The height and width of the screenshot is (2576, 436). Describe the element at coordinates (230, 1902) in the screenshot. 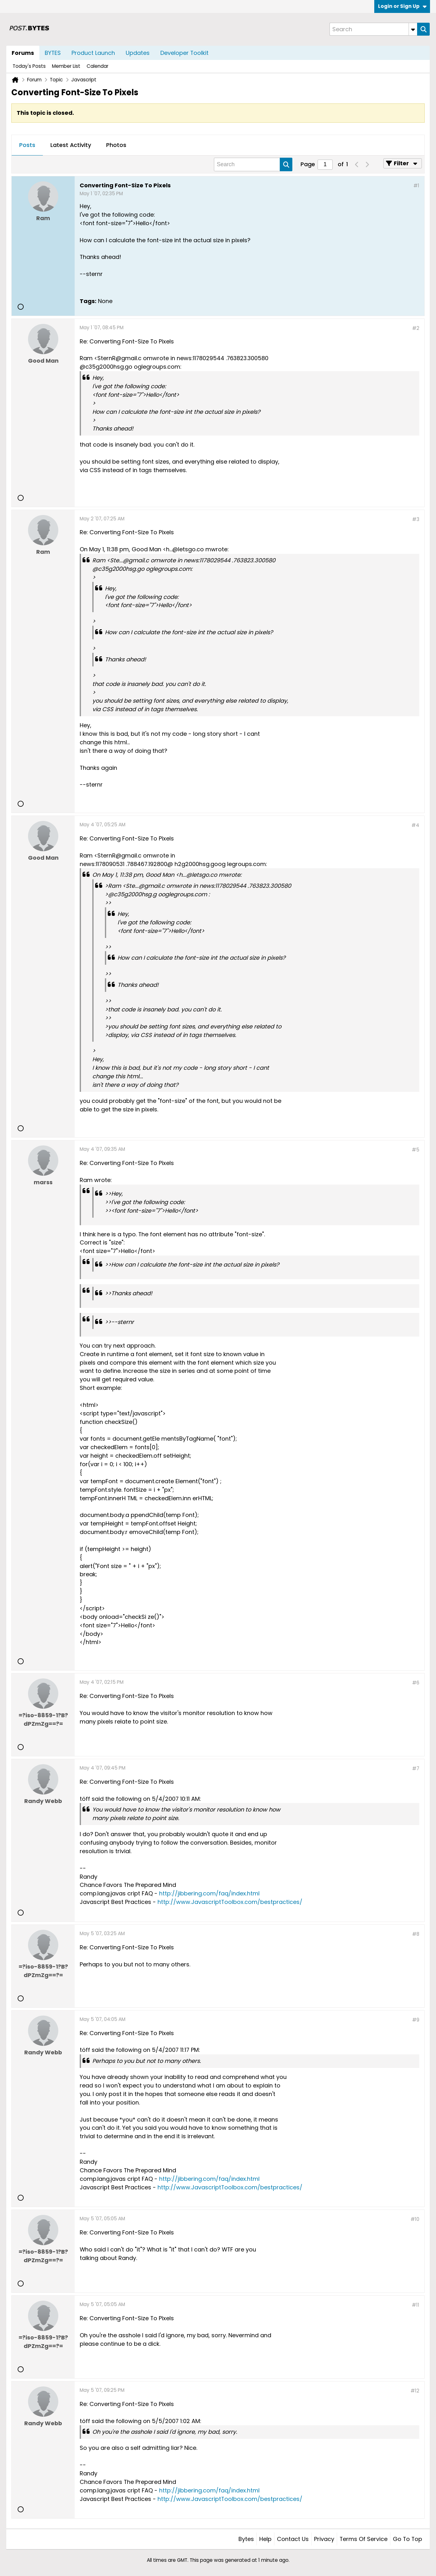

I see `http://www.JavascriptToolbox.com/bestpractices/` at that location.